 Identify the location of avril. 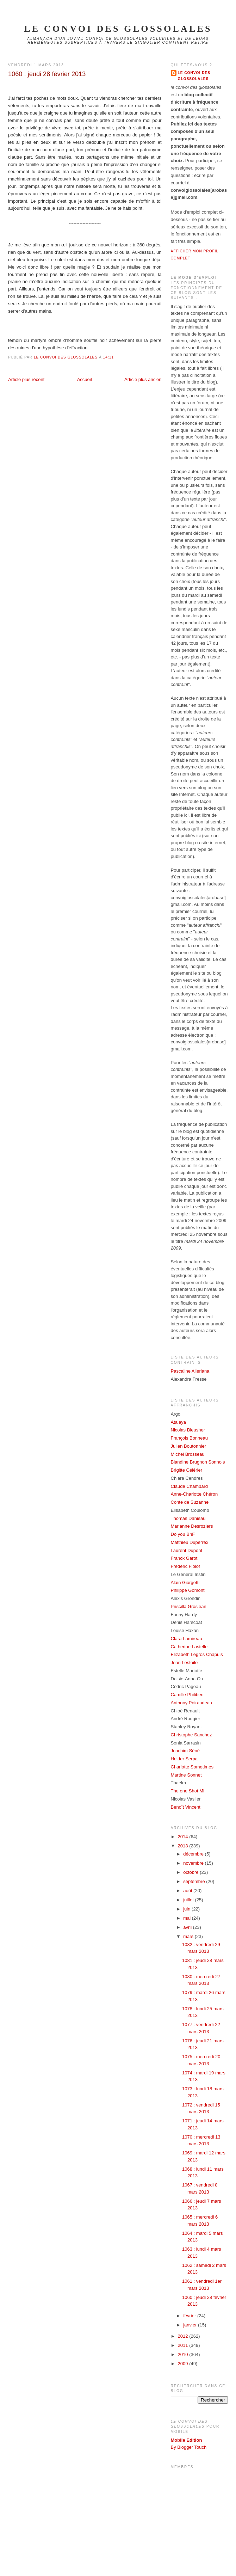
(188, 1927).